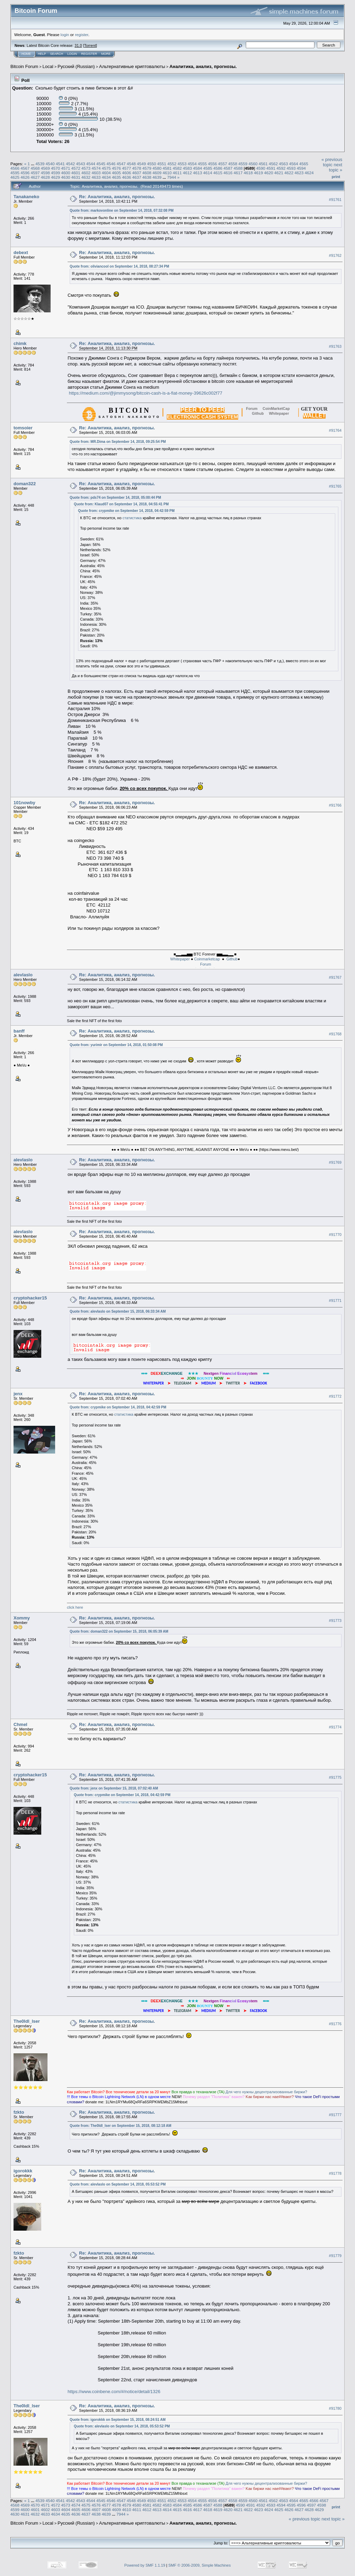 The width and height of the screenshot is (355, 2576). Describe the element at coordinates (136, 168) in the screenshot. I see `4578` at that location.